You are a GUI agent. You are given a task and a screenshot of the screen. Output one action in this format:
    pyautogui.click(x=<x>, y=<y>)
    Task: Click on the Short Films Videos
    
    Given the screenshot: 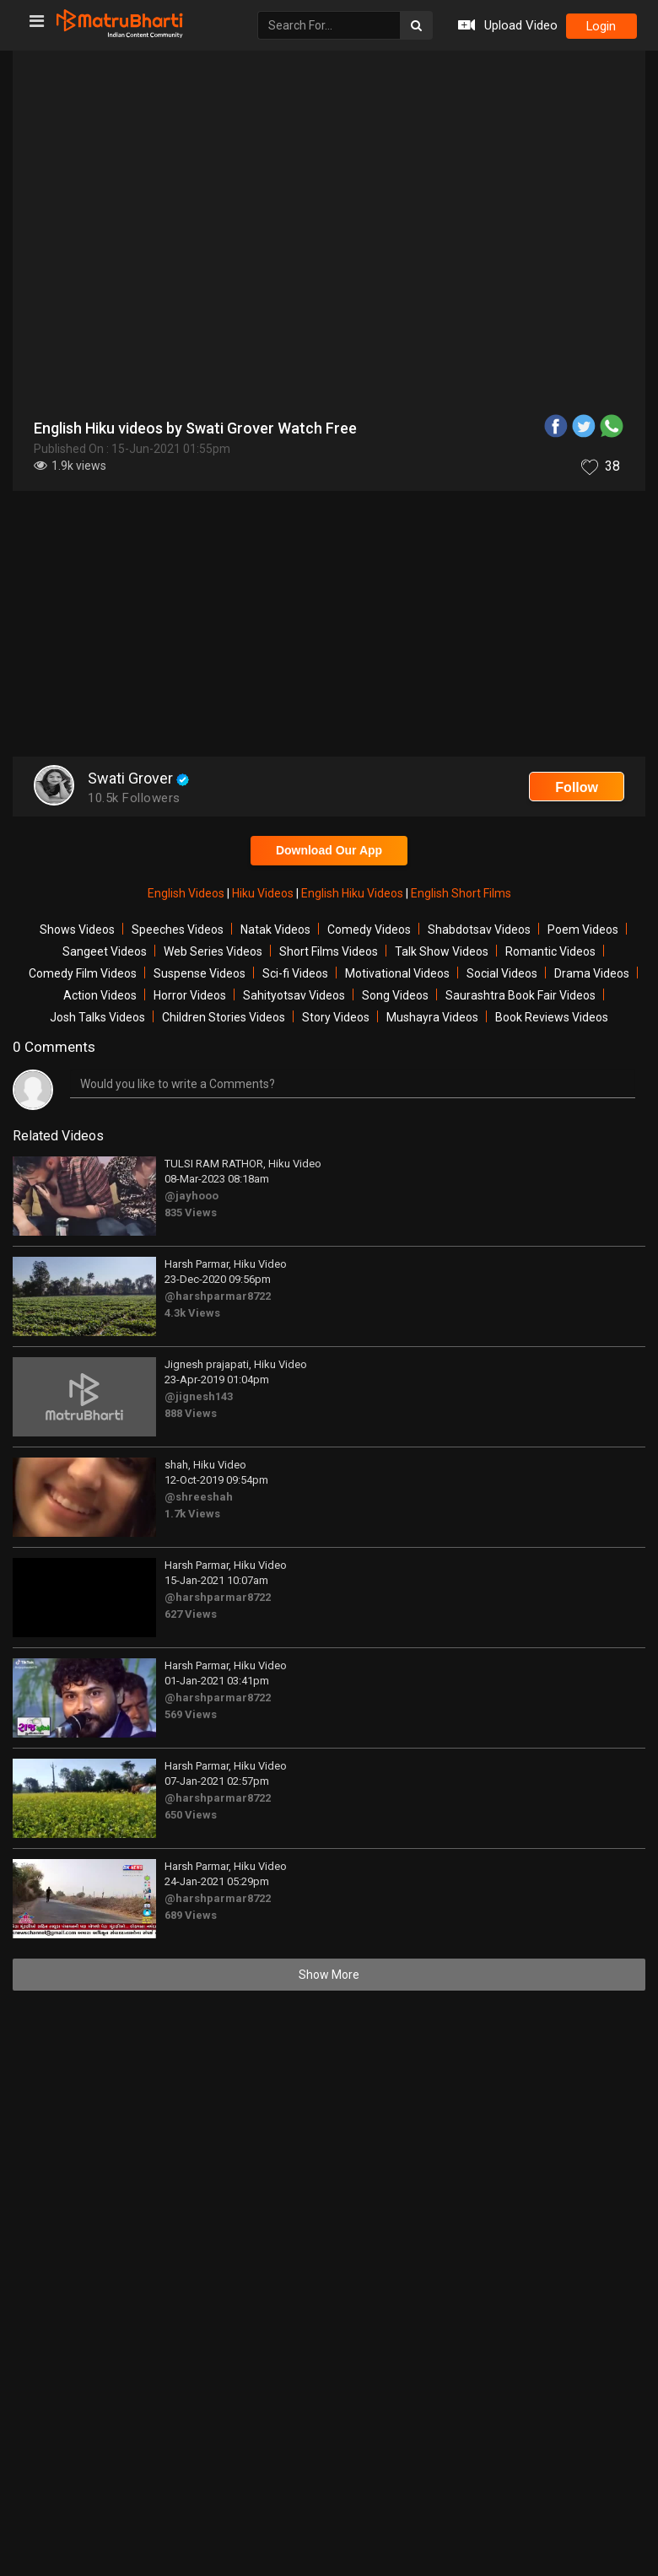 What is the action you would take?
    pyautogui.click(x=328, y=951)
    